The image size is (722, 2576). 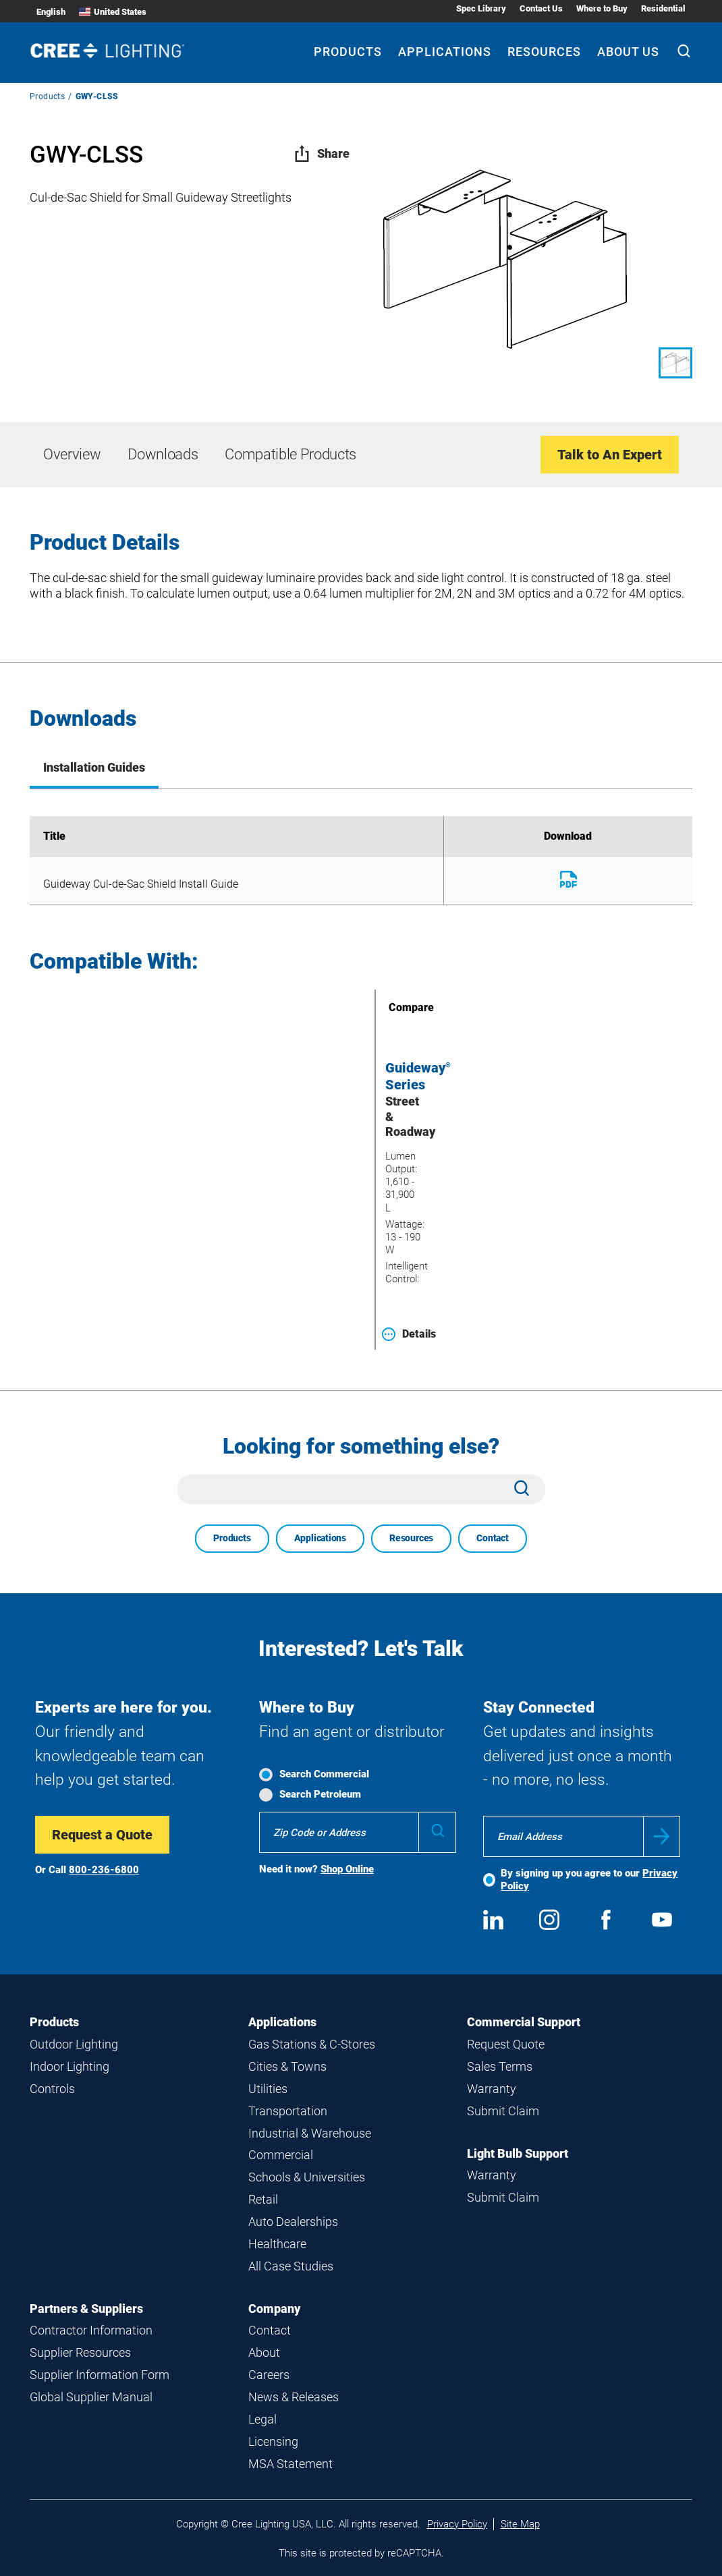 What do you see at coordinates (491, 2089) in the screenshot?
I see `Warranty` at bounding box center [491, 2089].